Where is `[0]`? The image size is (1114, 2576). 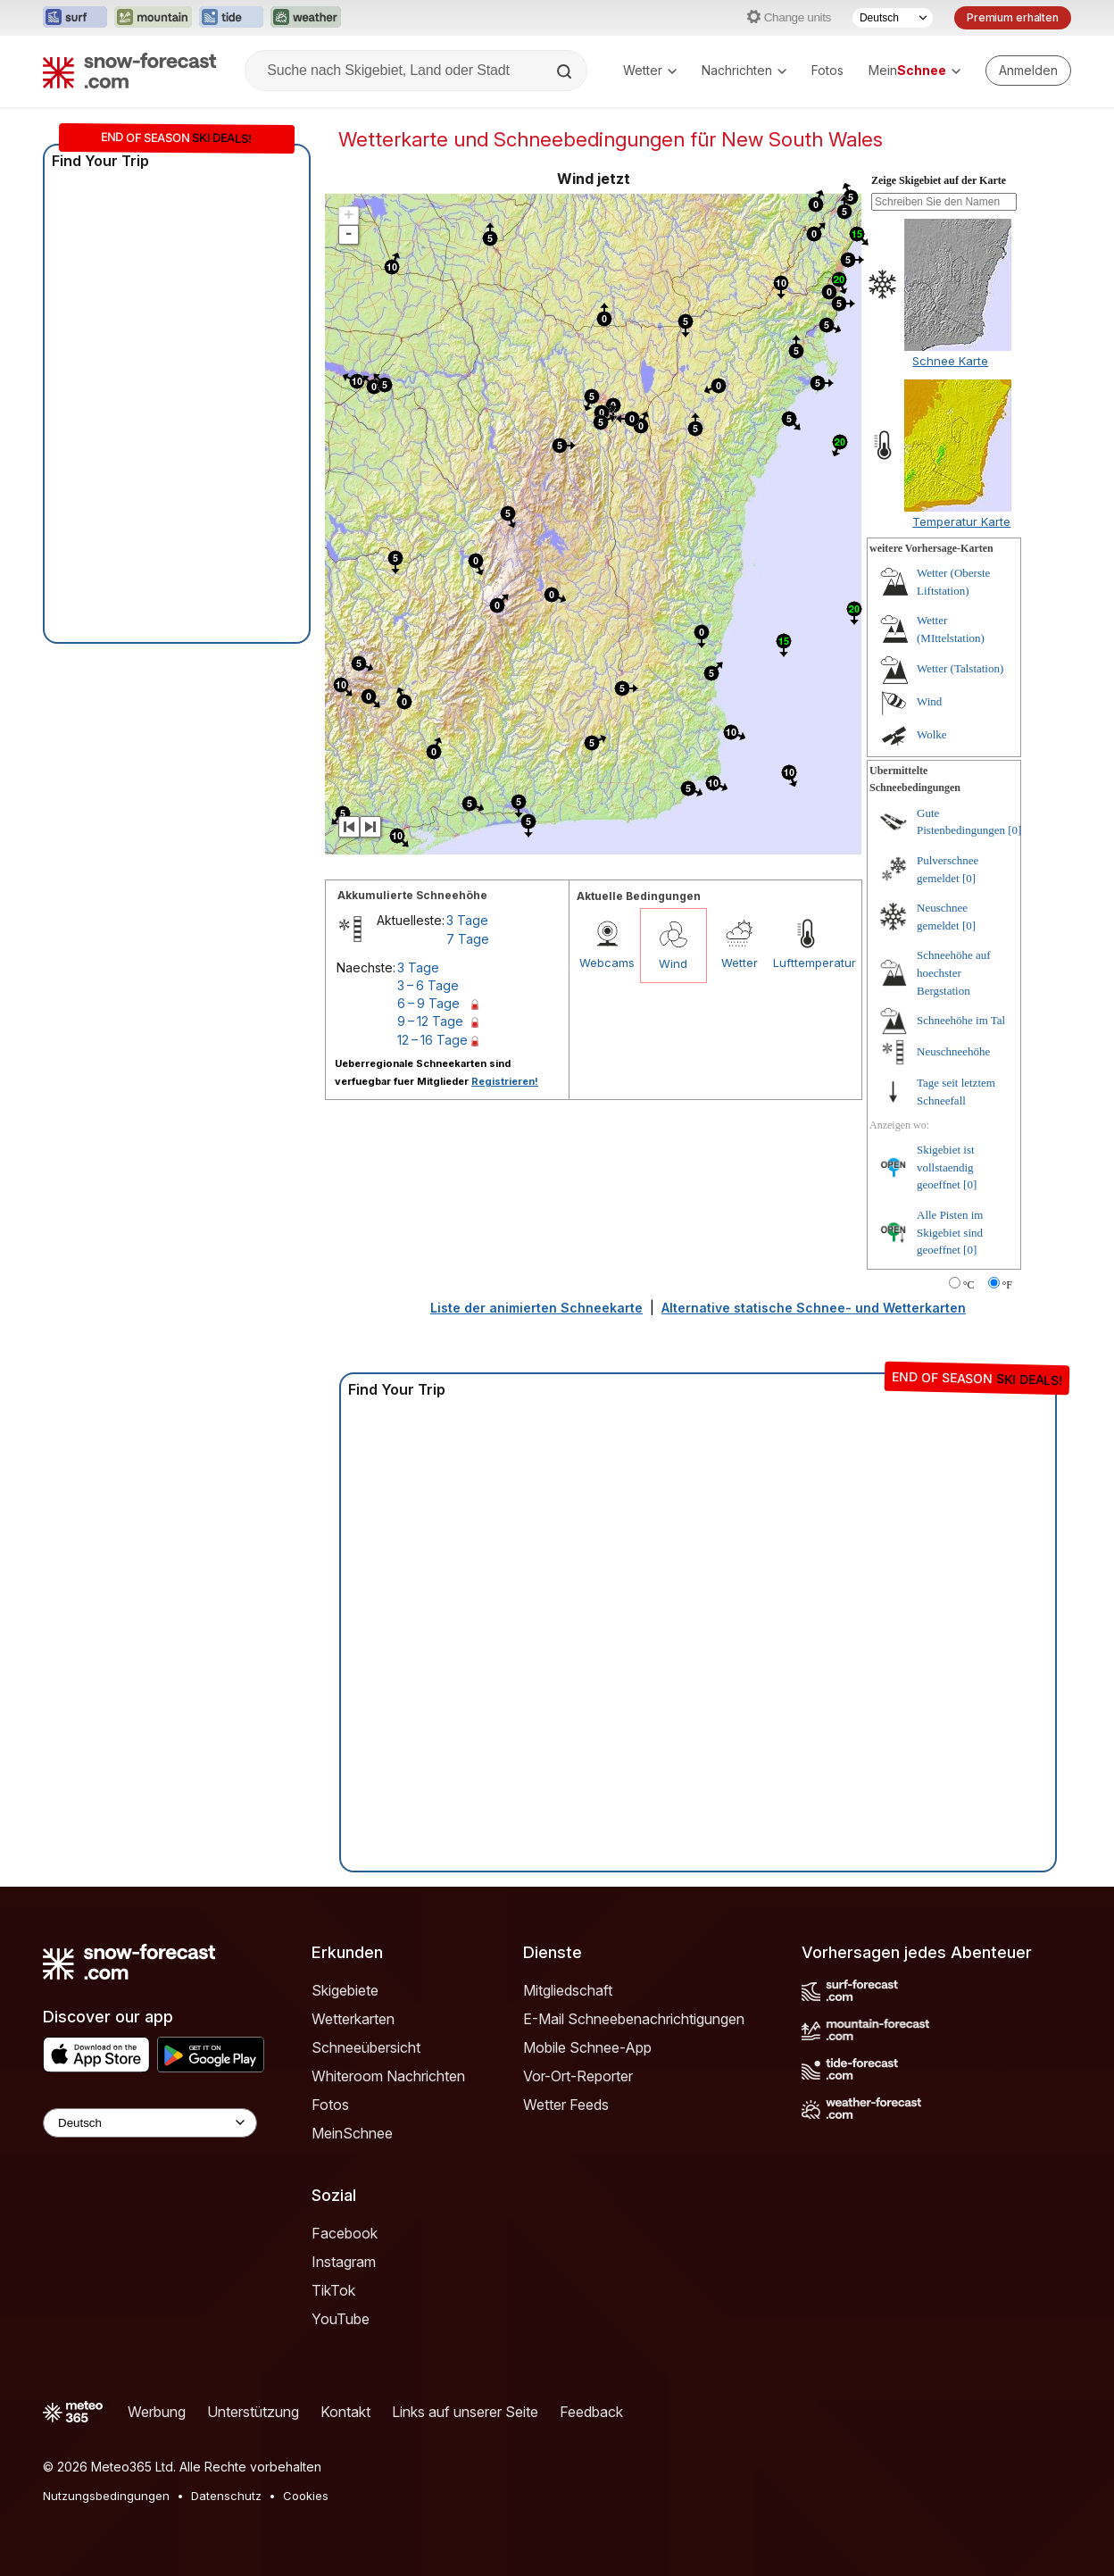
[0] is located at coordinates (1014, 830).